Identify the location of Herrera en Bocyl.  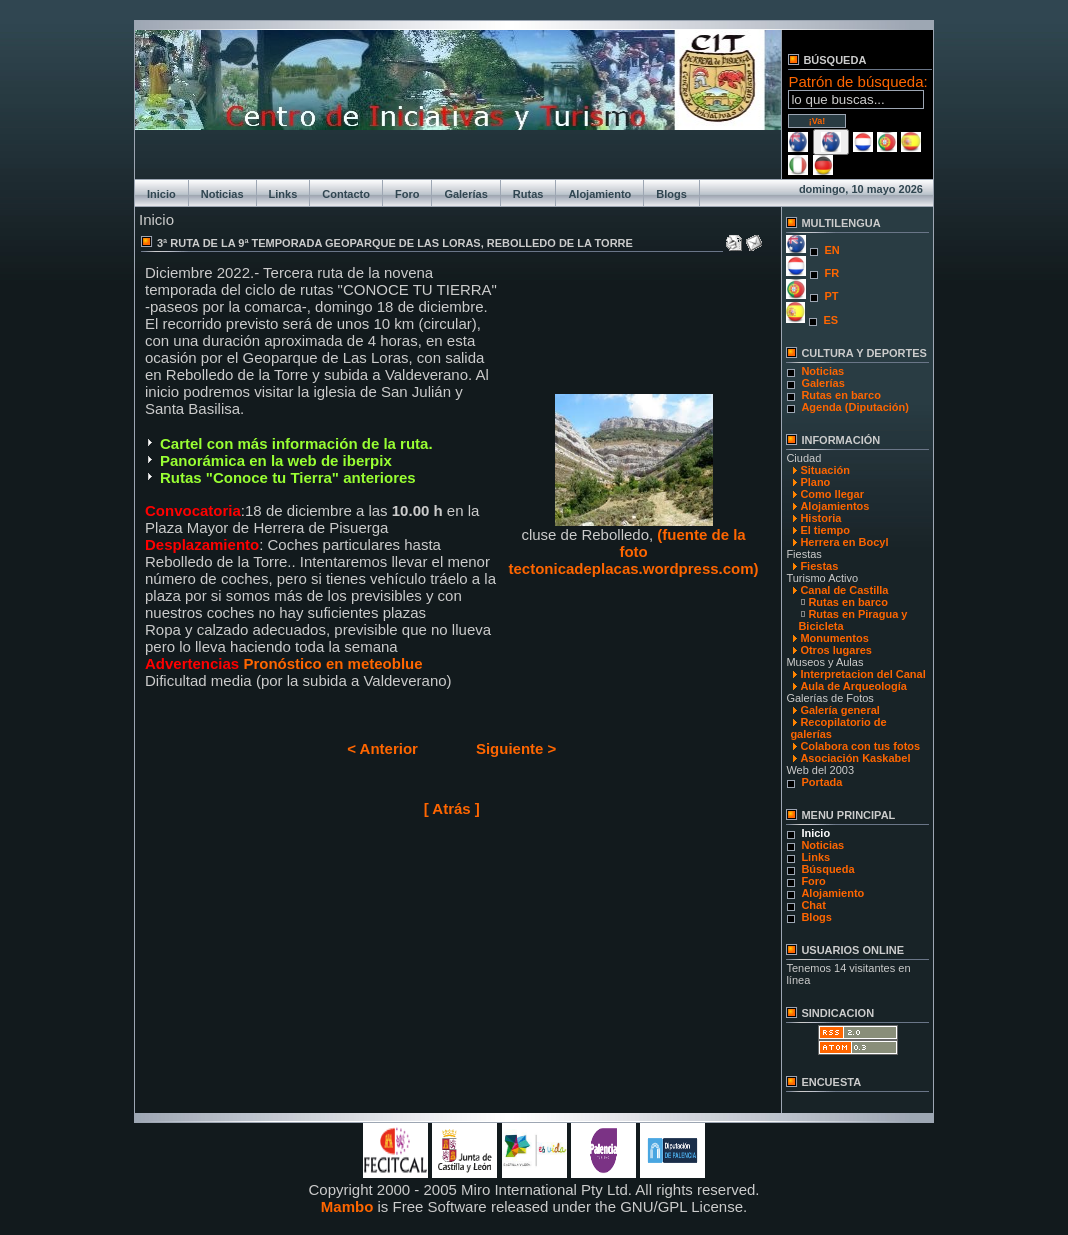
(844, 542).